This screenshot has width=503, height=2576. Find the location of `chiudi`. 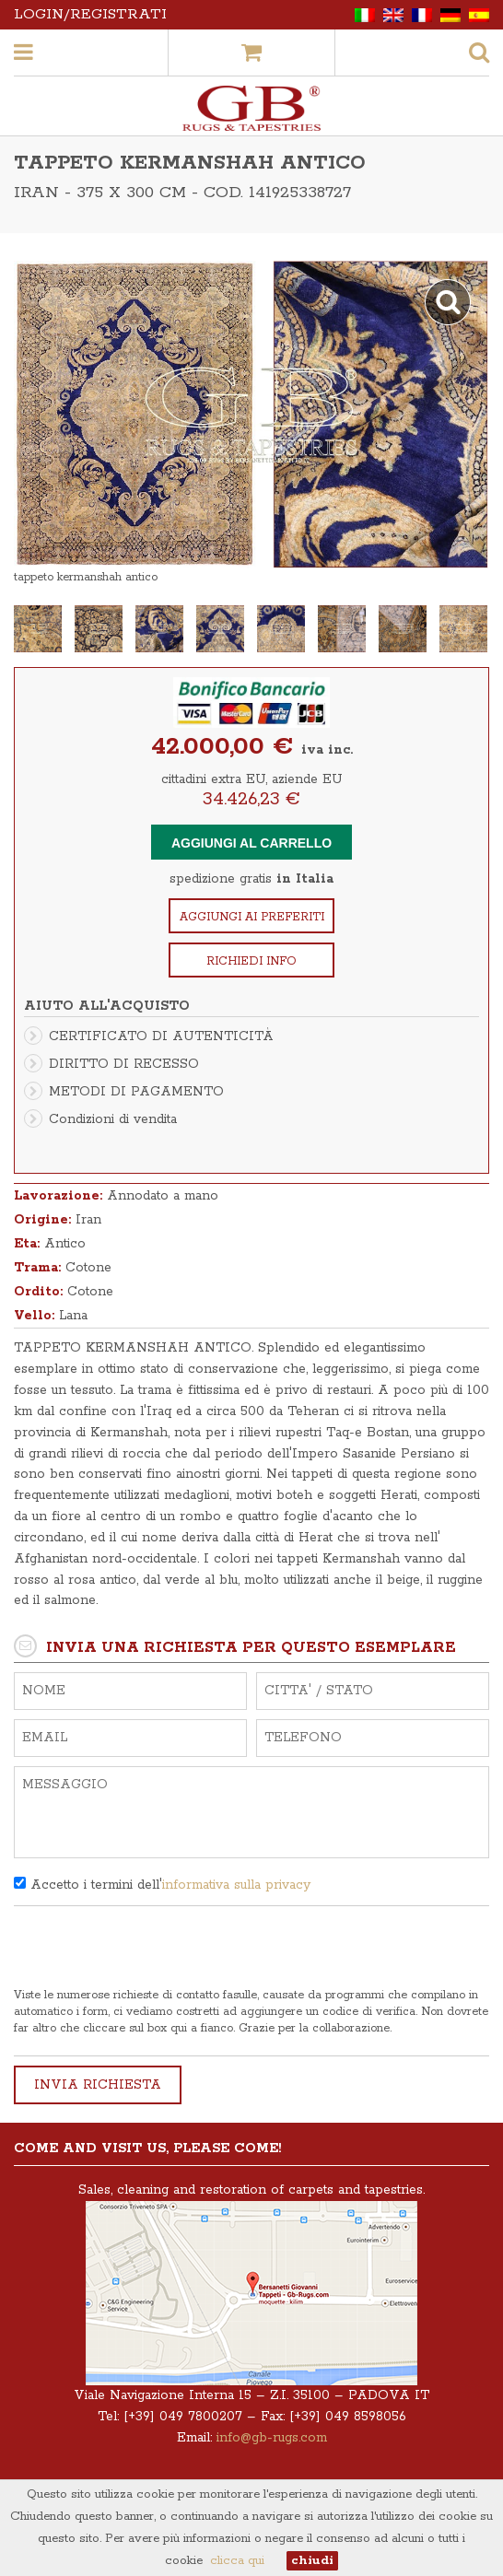

chiudi is located at coordinates (312, 2561).